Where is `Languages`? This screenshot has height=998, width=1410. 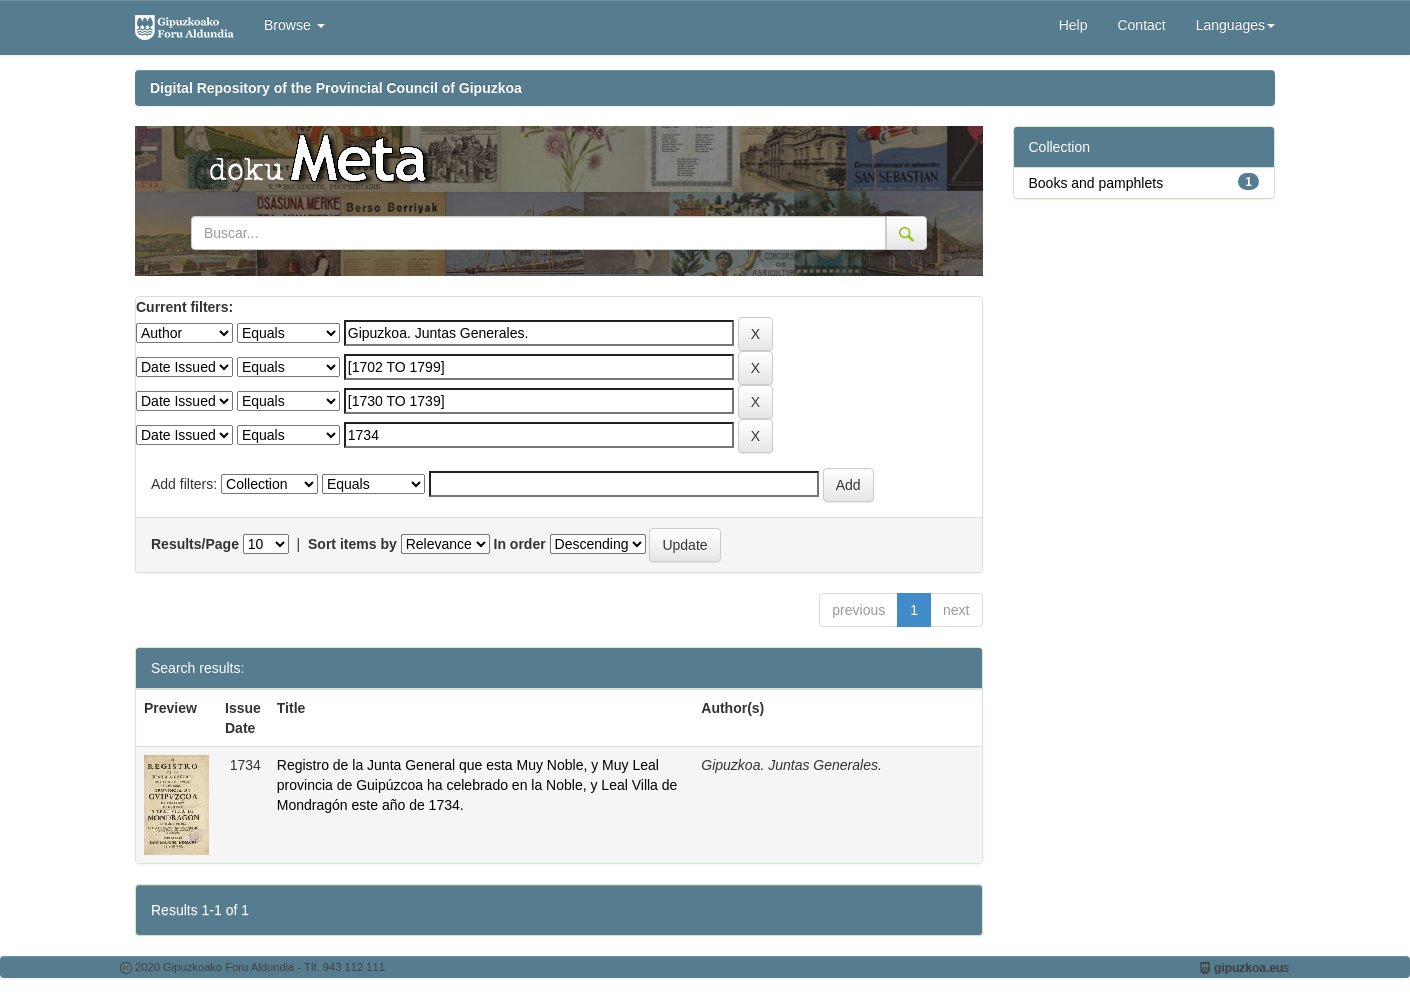
Languages is located at coordinates (1235, 25).